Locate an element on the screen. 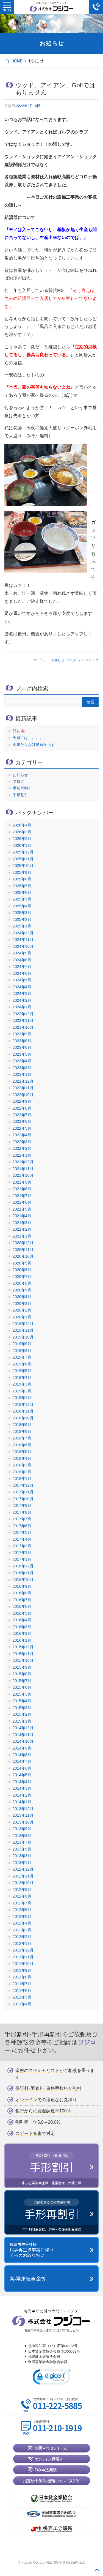 This screenshot has height=2576, width=103. 2021年9月 is located at coordinates (22, 1182).